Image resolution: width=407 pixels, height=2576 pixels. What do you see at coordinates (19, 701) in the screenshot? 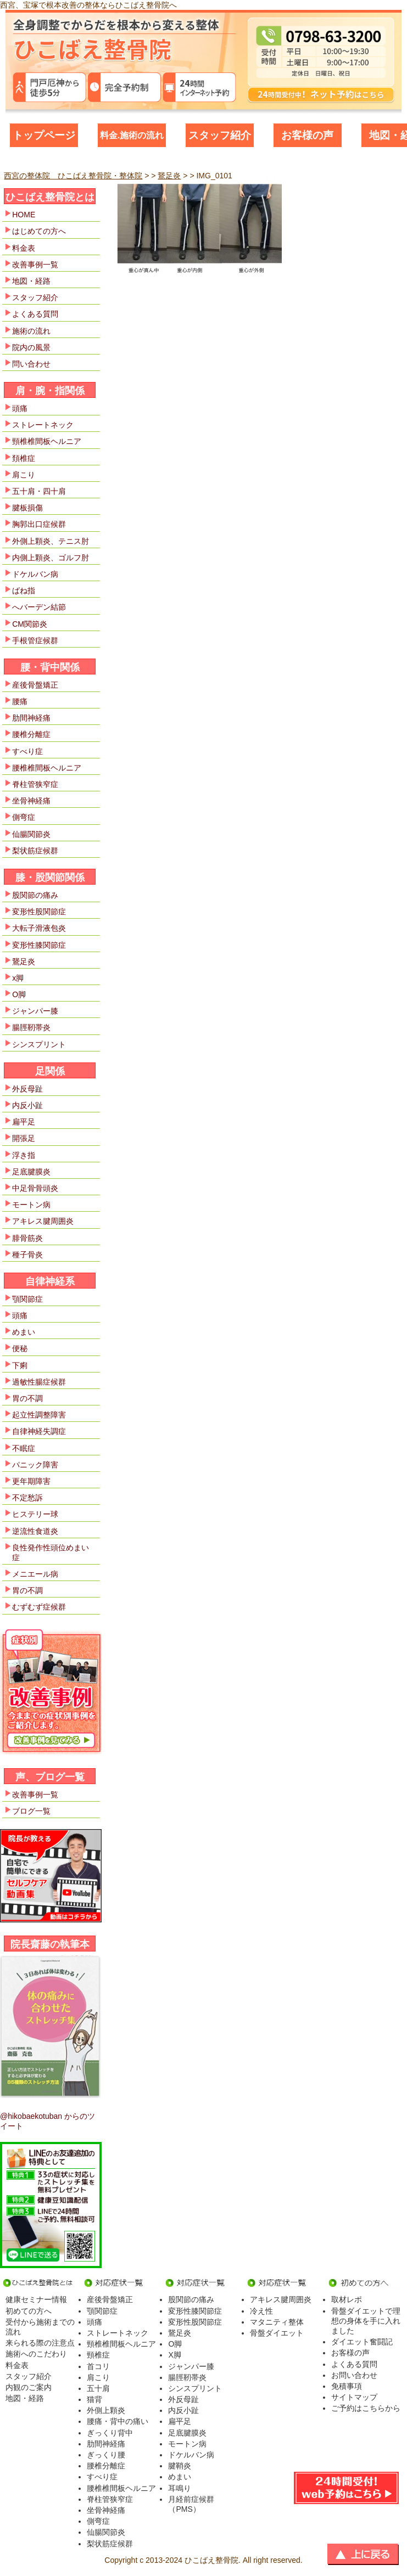
I see `腰痛` at bounding box center [19, 701].